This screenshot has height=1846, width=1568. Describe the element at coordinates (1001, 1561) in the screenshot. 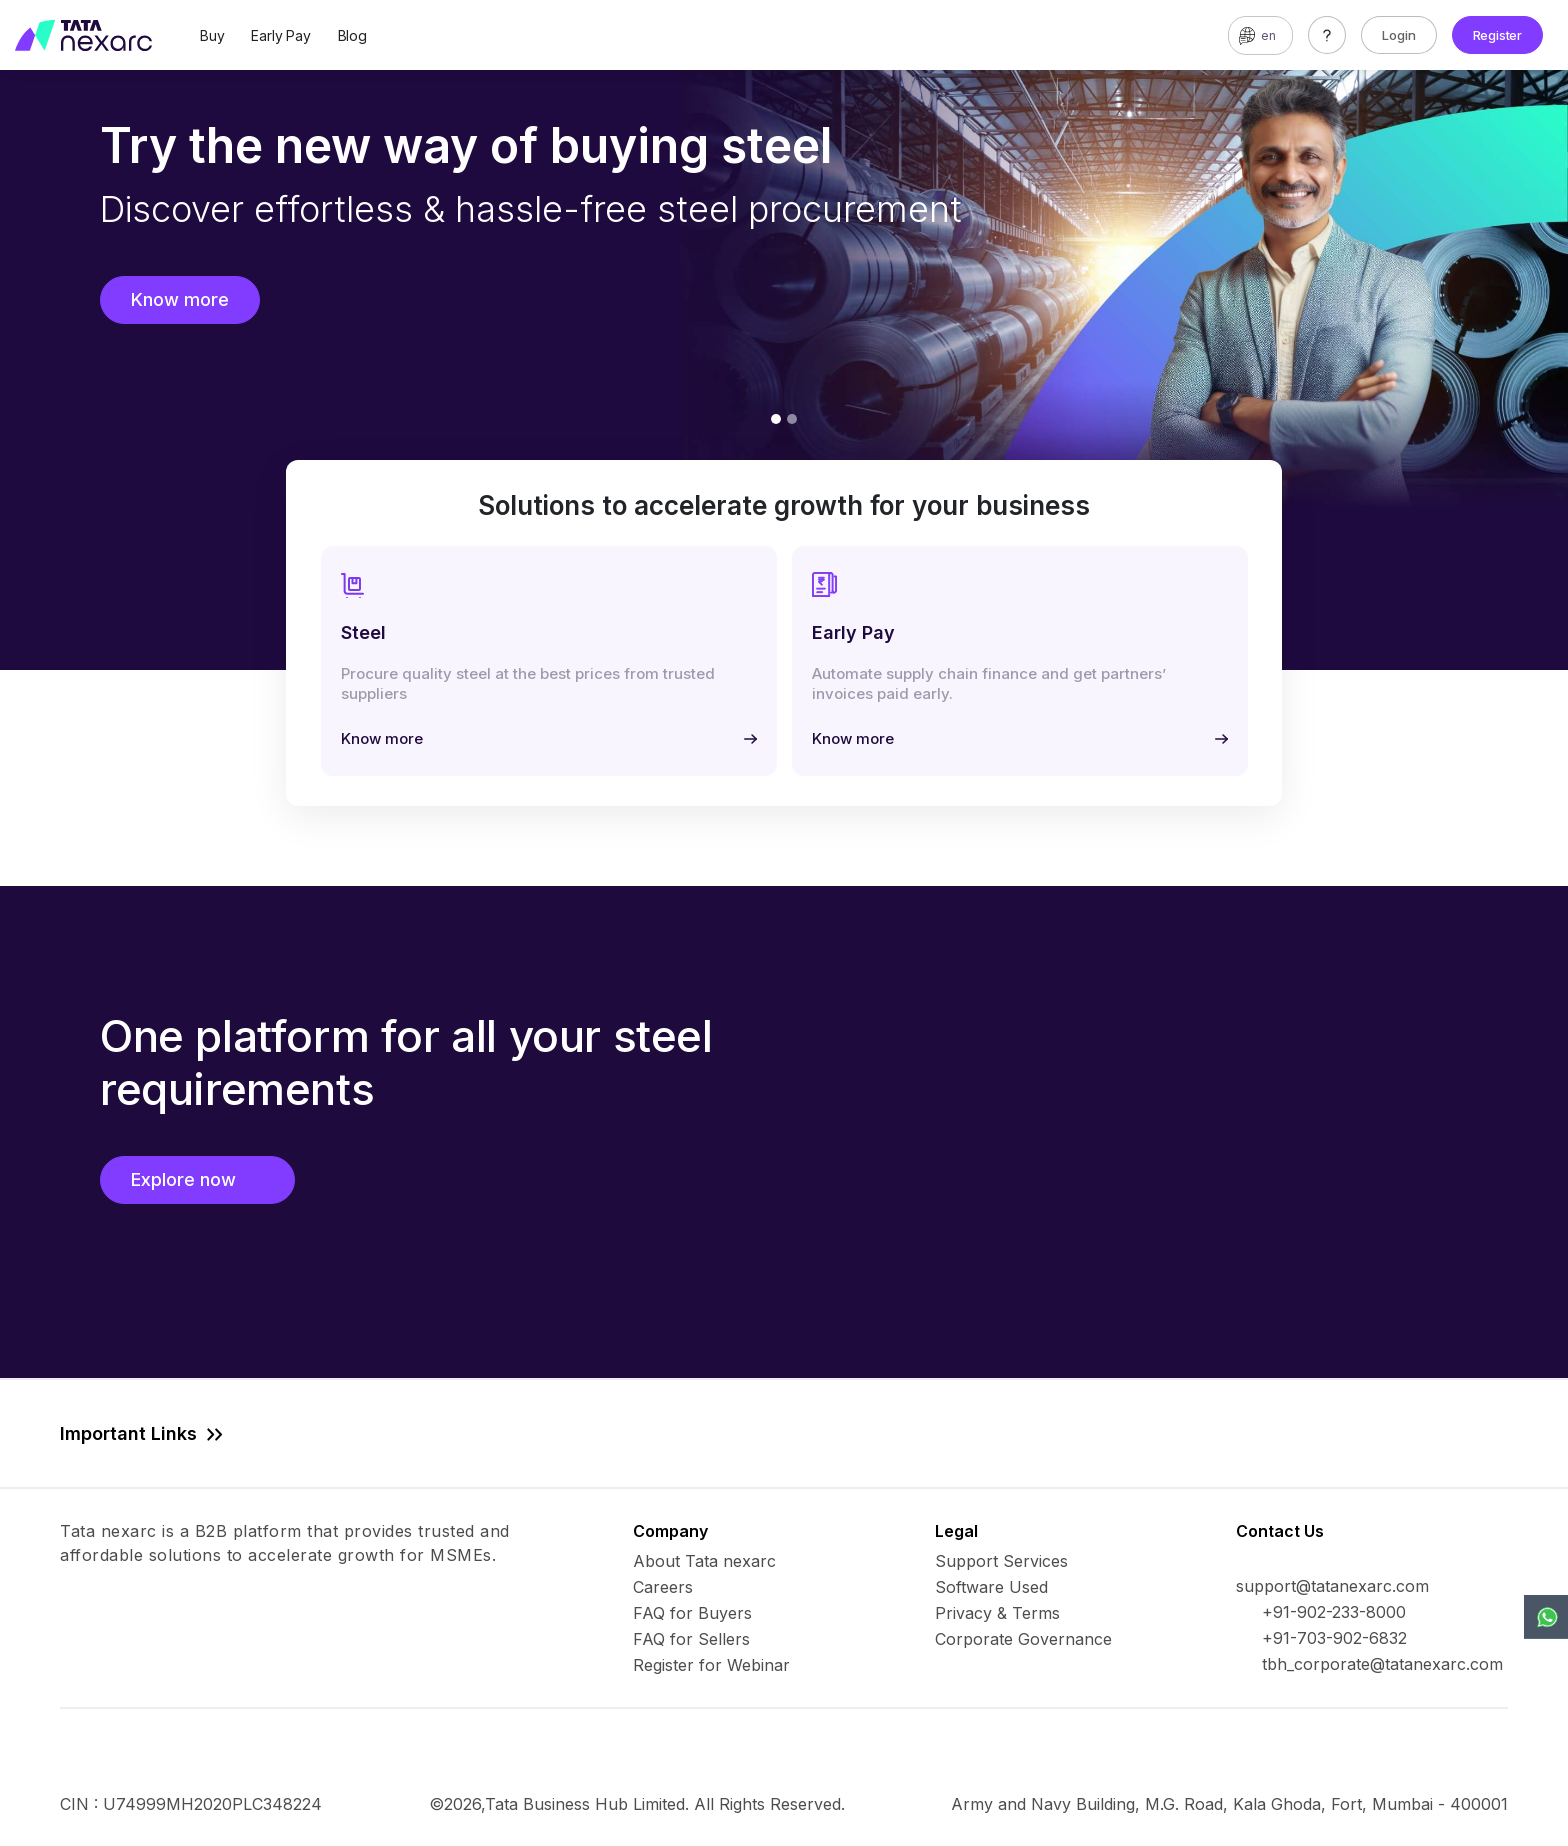

I see `Support Services` at that location.